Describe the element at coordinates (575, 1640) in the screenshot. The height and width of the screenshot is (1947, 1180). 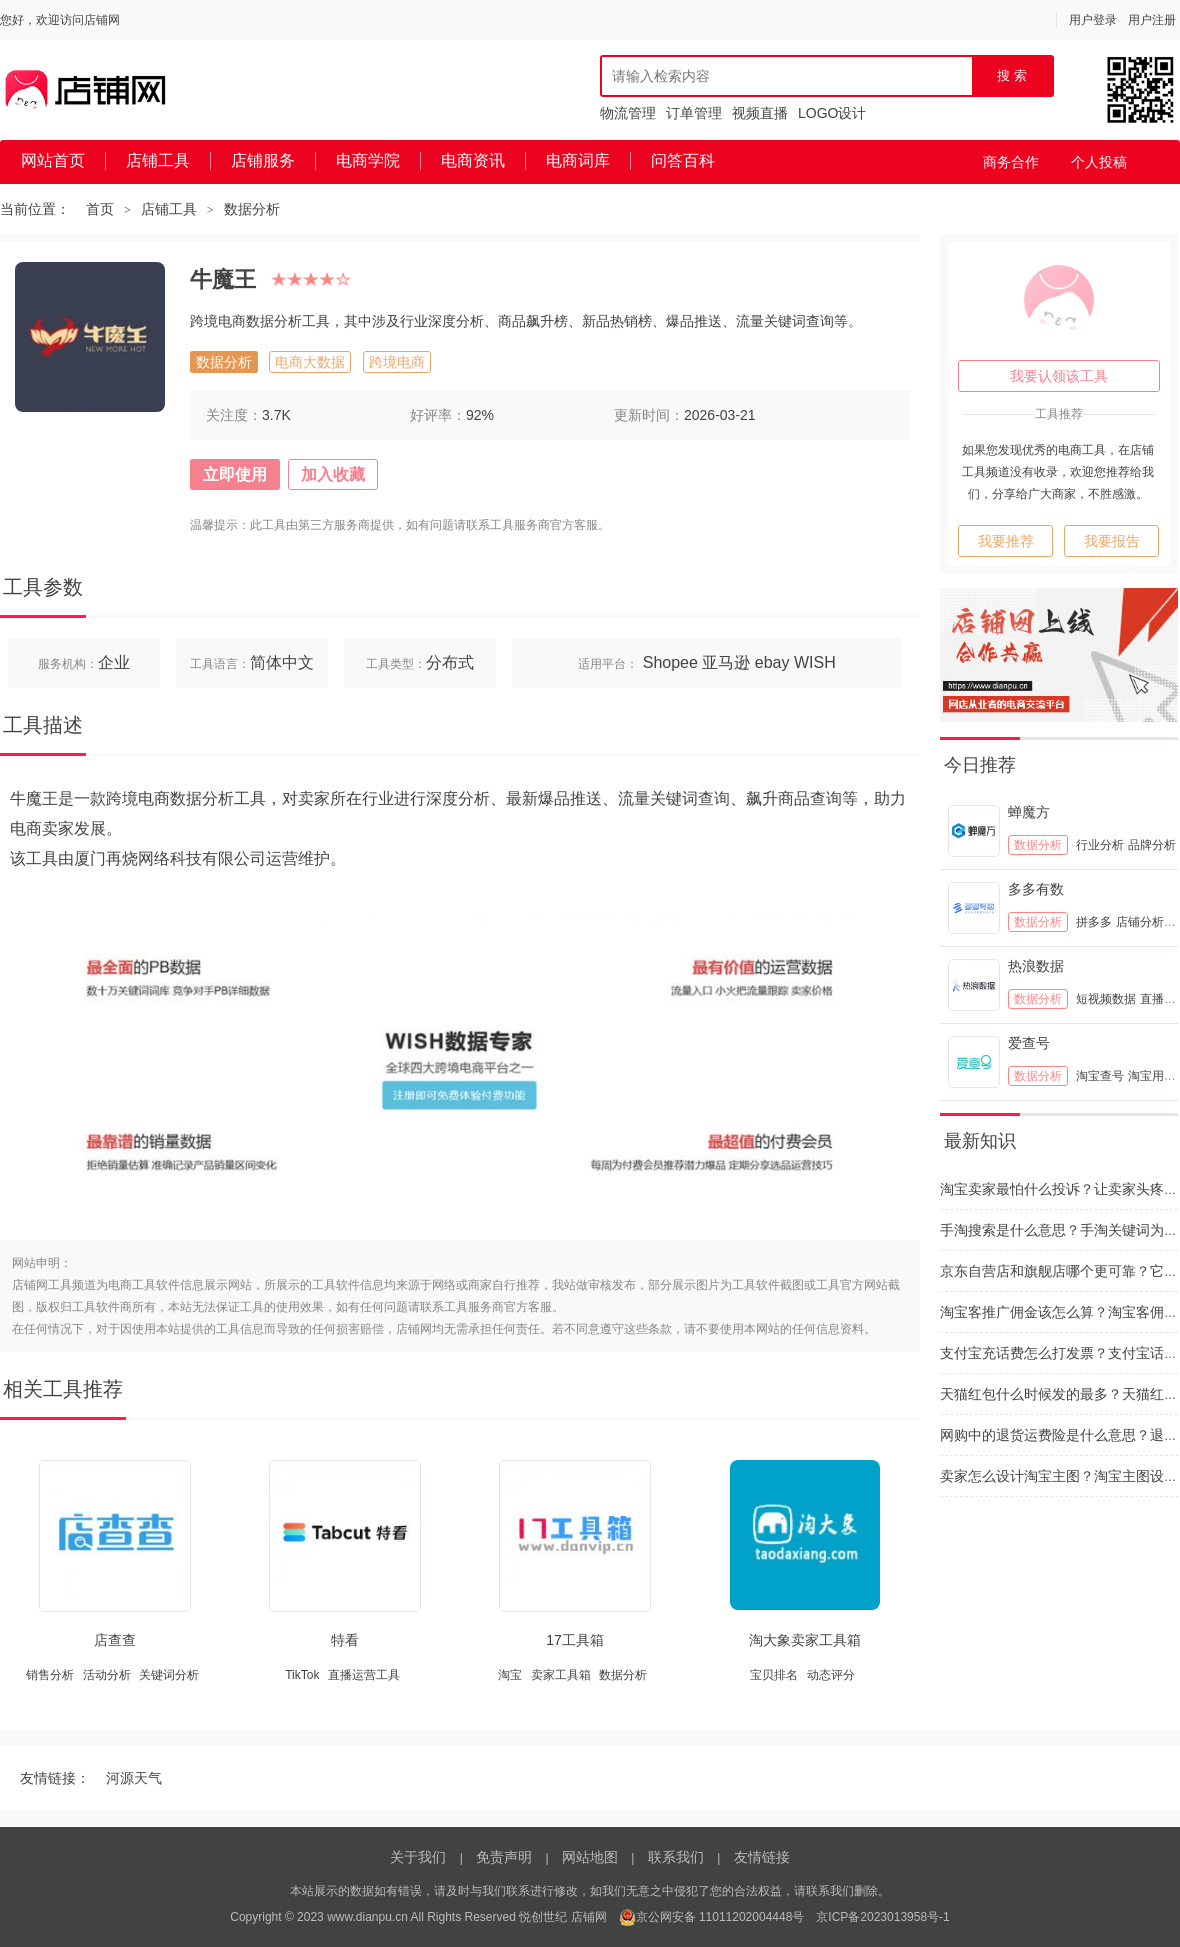
I see `17工具箱` at that location.